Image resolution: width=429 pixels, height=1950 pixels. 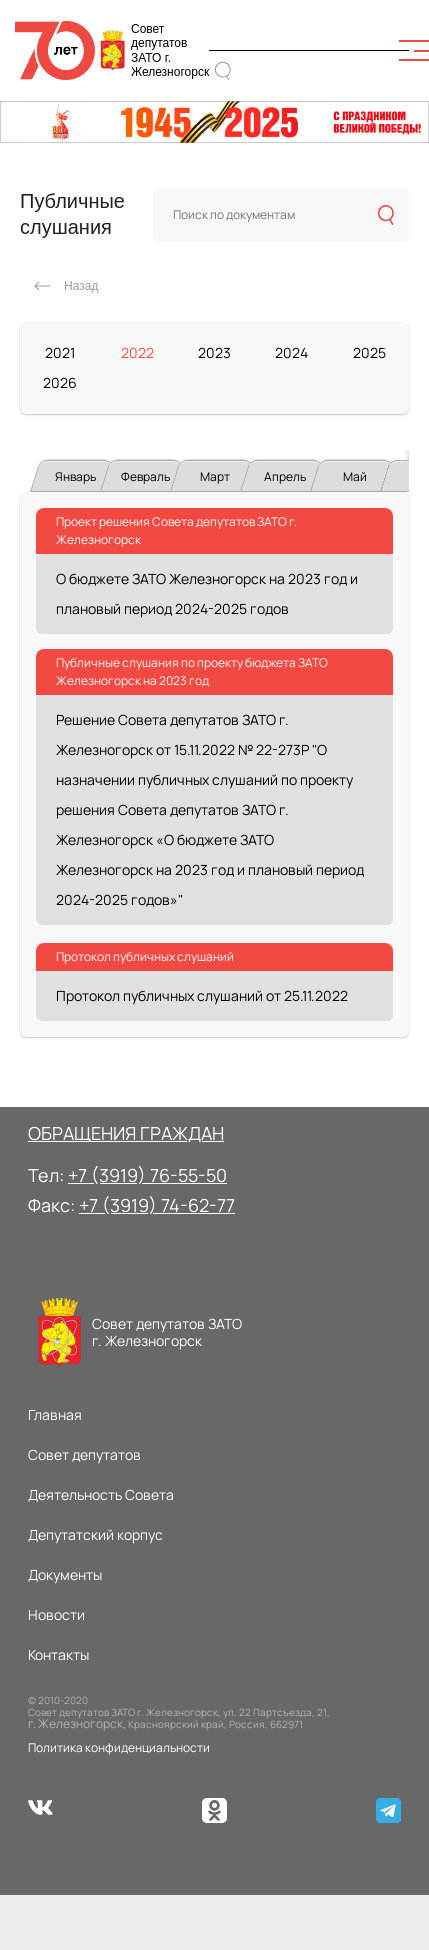 What do you see at coordinates (202, 995) in the screenshot?
I see `Протокол публичных слушаний от 25.11.2022` at bounding box center [202, 995].